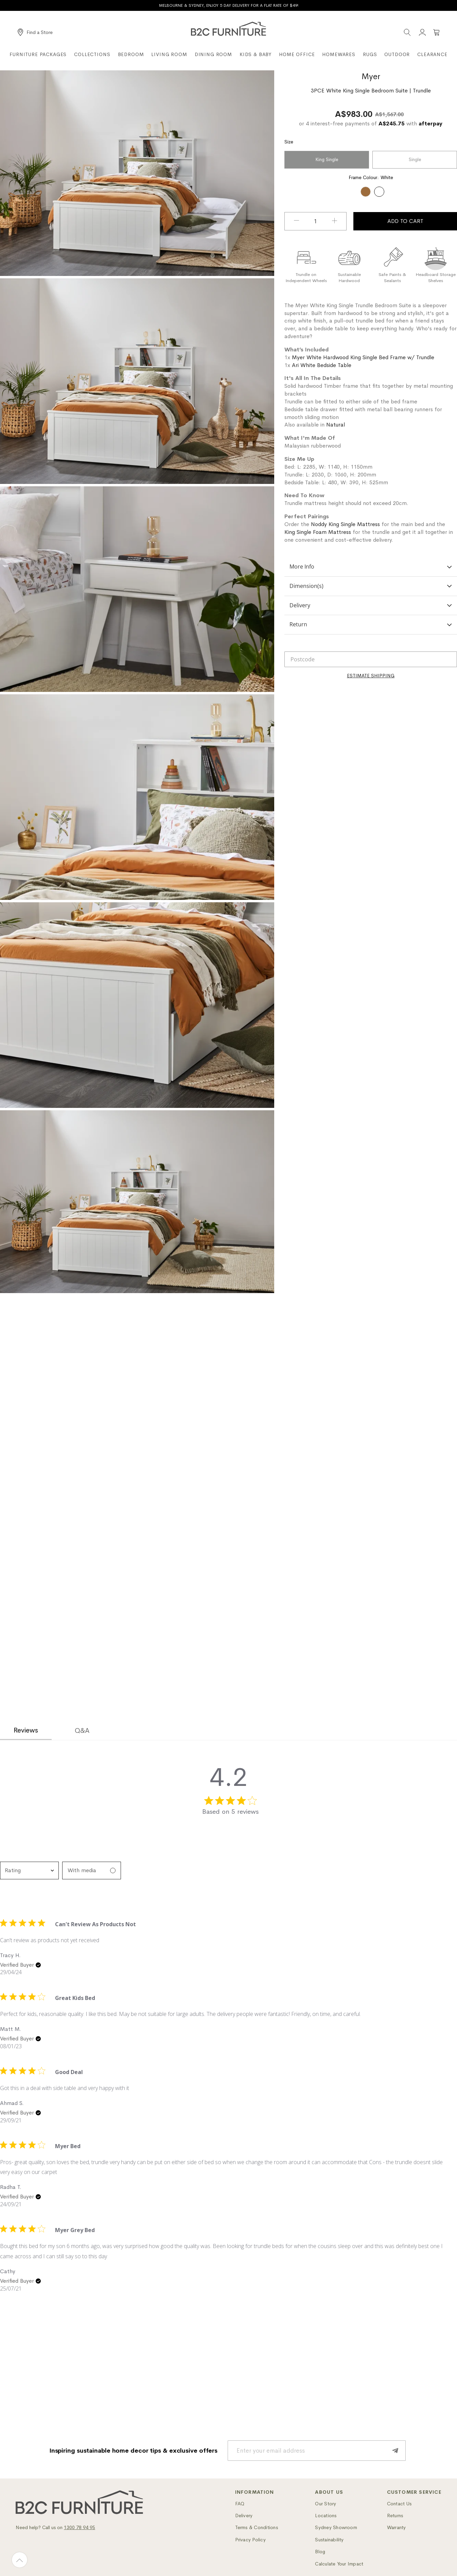 Image resolution: width=457 pixels, height=2576 pixels. Describe the element at coordinates (228, 29) in the screenshot. I see `[B2C Furniture]` at that location.